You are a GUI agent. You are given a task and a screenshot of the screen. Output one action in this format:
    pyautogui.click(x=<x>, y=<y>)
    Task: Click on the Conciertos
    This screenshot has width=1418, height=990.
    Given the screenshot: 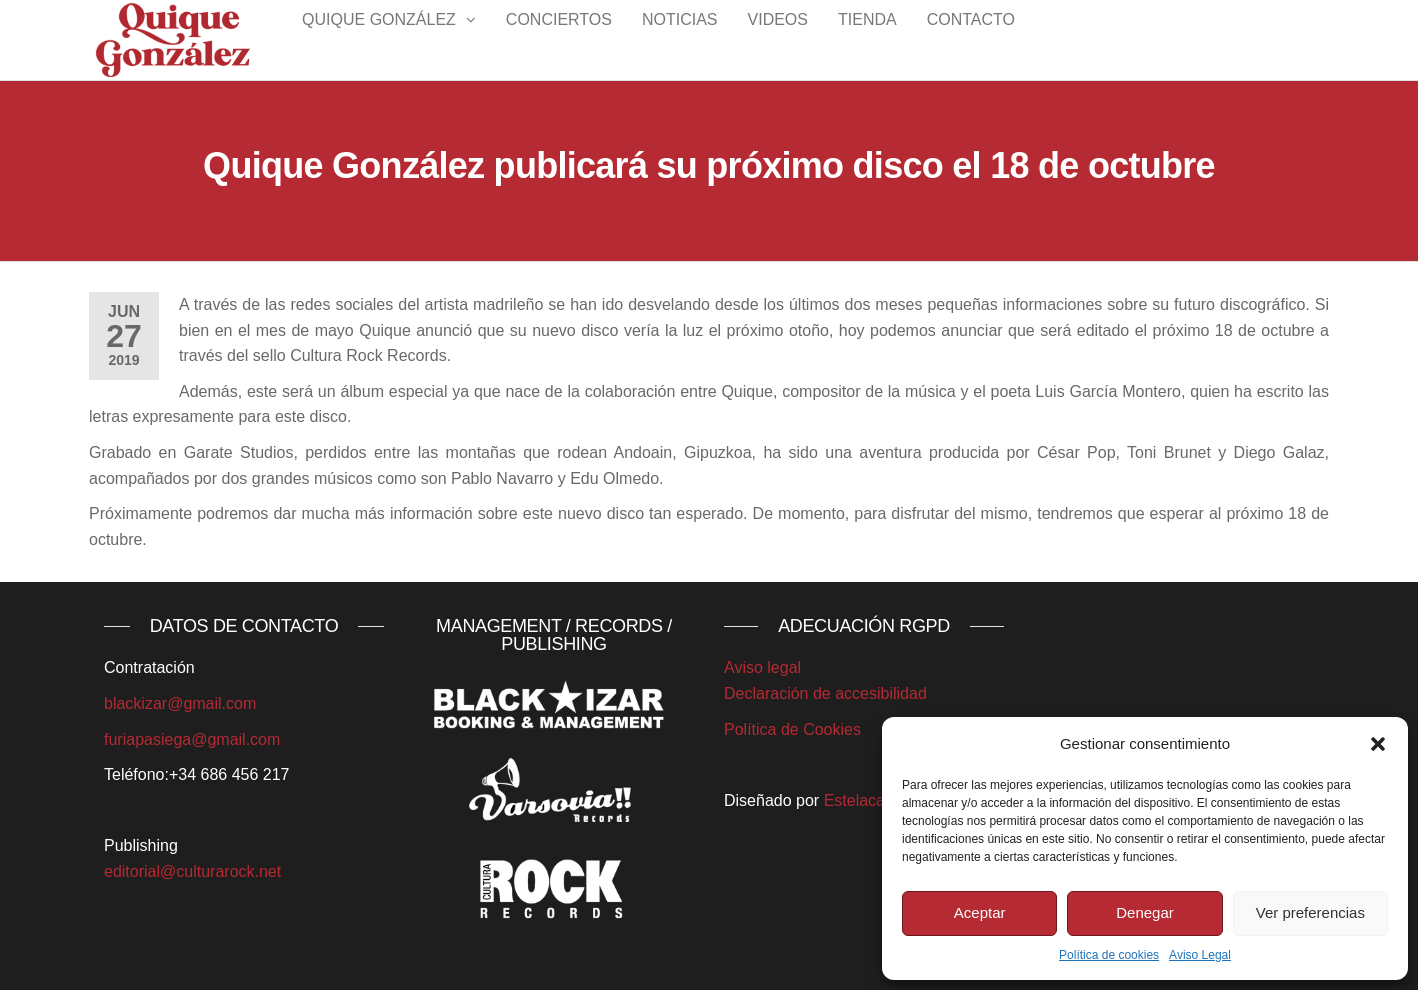 What is the action you would take?
    pyautogui.click(x=559, y=39)
    